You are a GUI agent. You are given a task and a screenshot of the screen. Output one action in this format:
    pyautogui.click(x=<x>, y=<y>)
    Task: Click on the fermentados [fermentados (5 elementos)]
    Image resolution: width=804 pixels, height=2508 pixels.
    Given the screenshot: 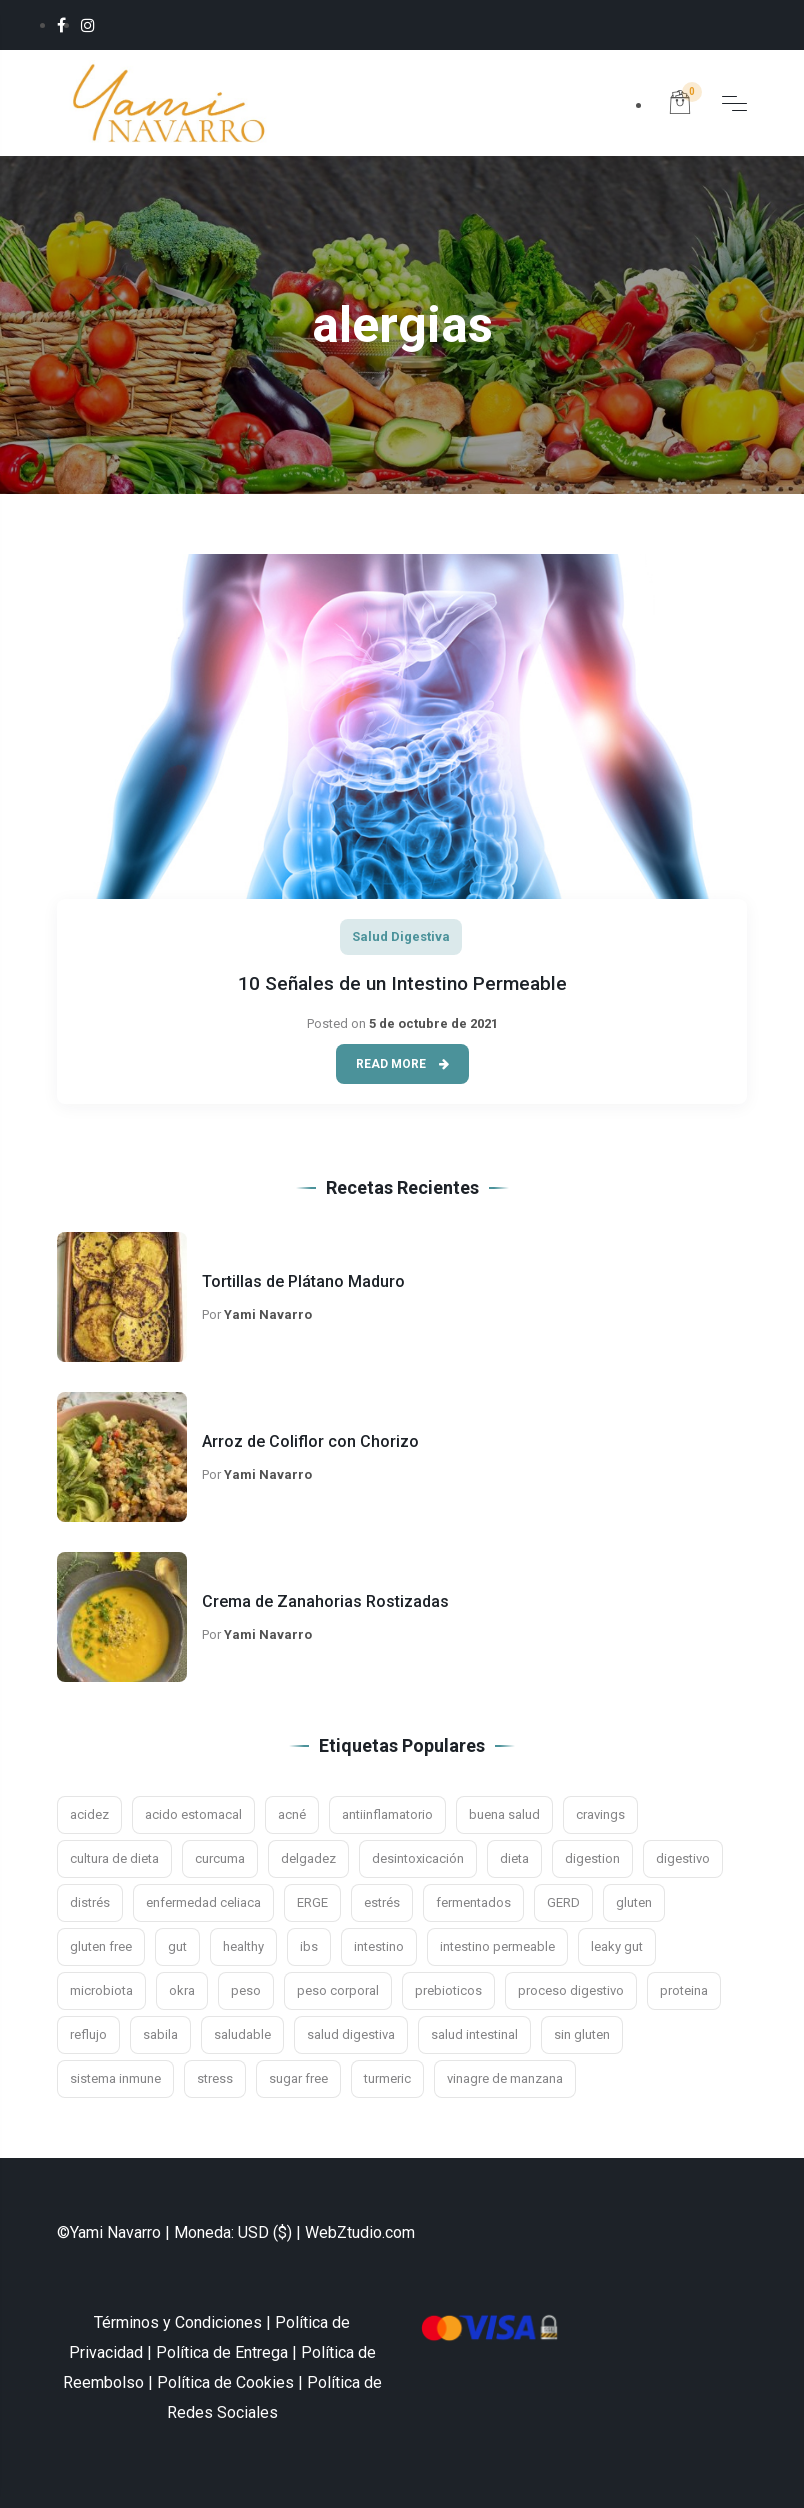 What is the action you would take?
    pyautogui.click(x=473, y=1902)
    